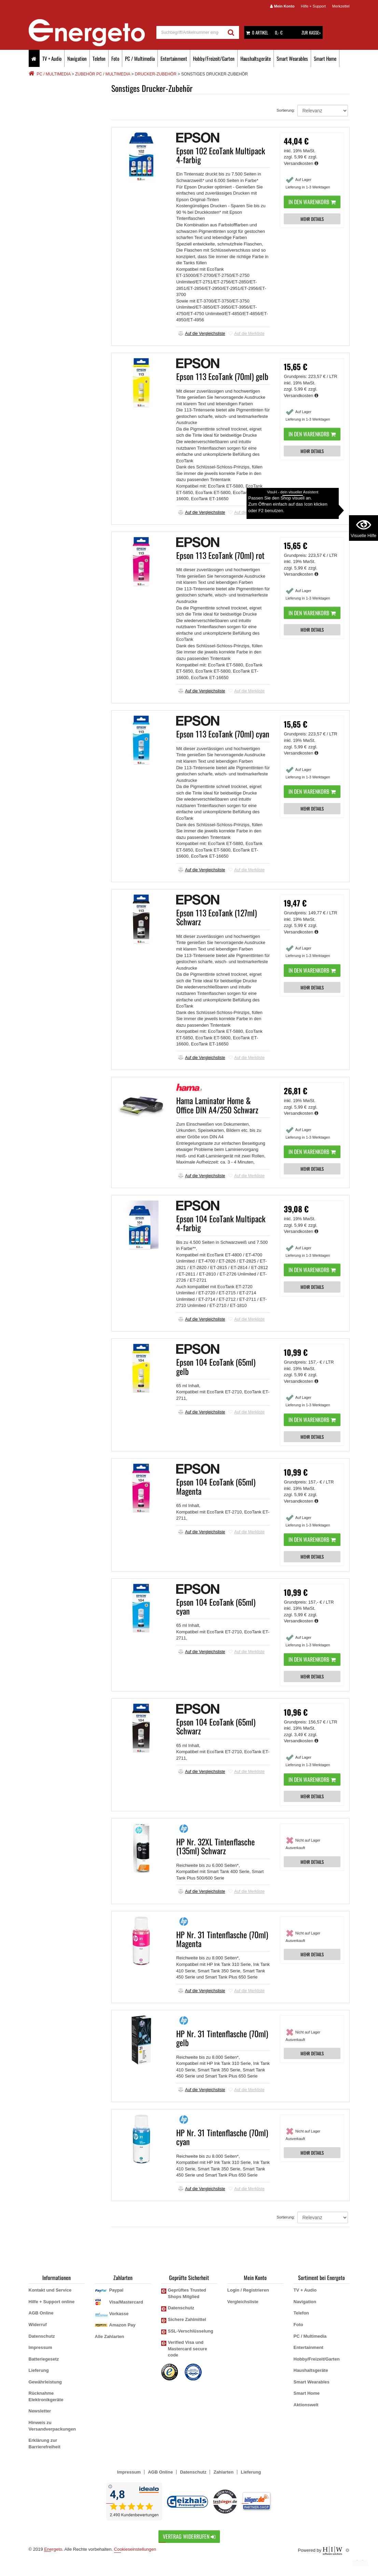 The width and height of the screenshot is (378, 2576). What do you see at coordinates (220, 555) in the screenshot?
I see `Epson 113 EcoTank (70ml) rot` at bounding box center [220, 555].